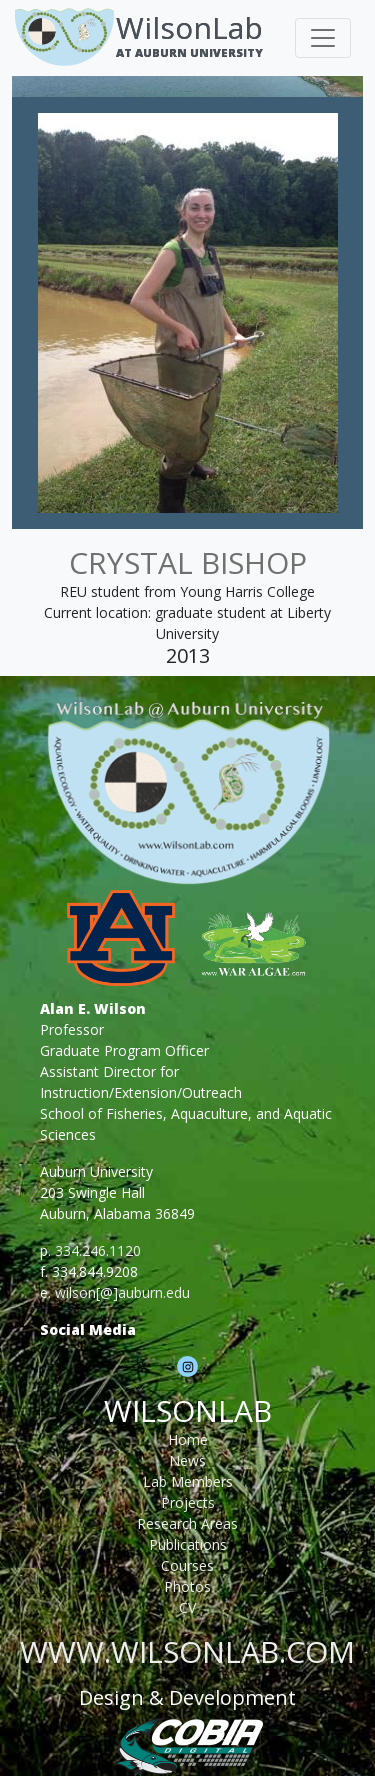 Image resolution: width=375 pixels, height=1776 pixels. What do you see at coordinates (187, 1586) in the screenshot?
I see `Photos` at bounding box center [187, 1586].